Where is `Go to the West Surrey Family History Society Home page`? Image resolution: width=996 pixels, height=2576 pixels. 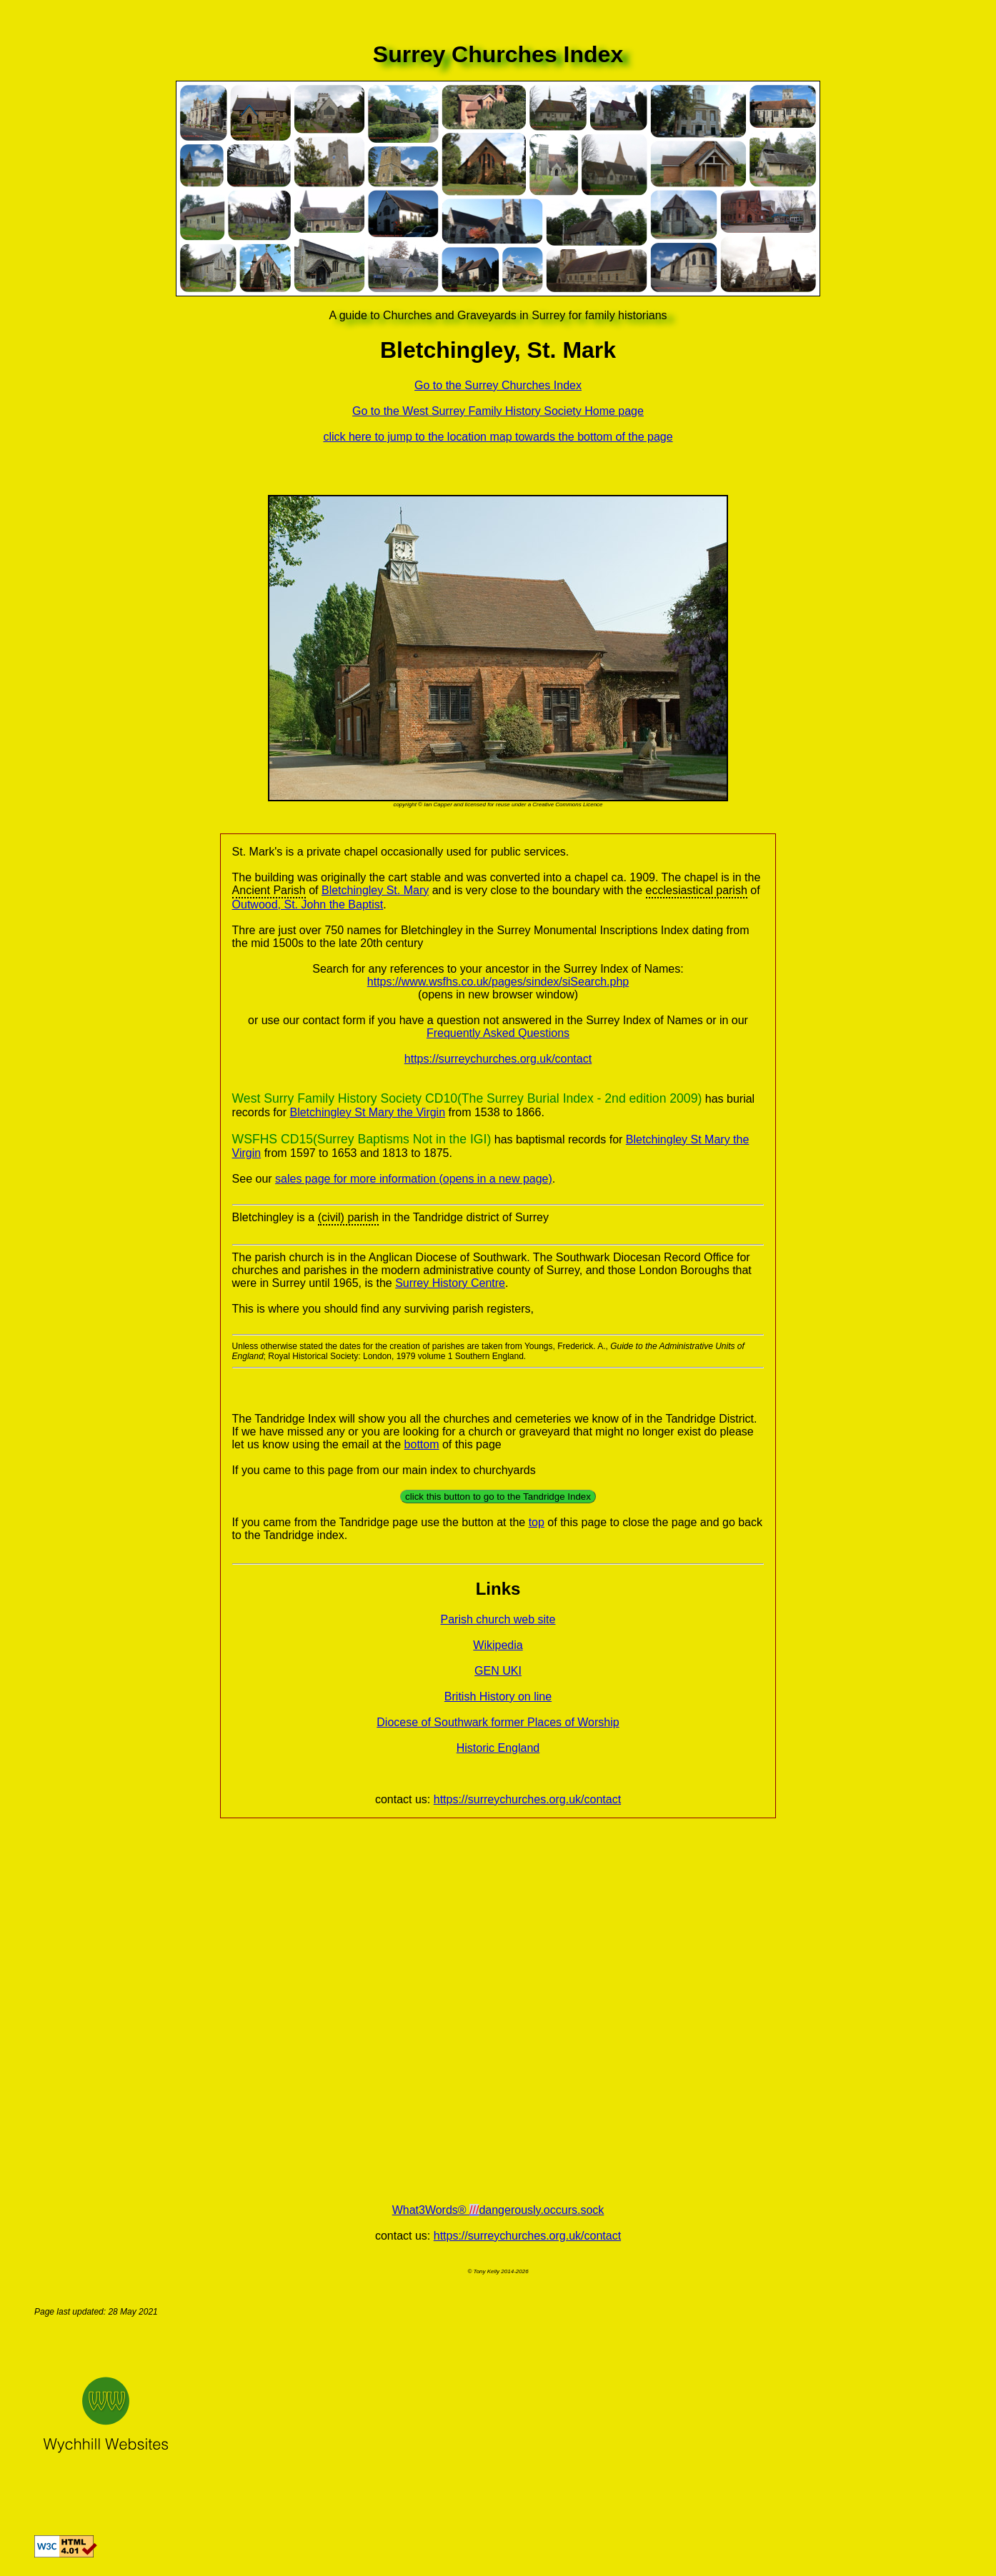 Go to the West Surrey Family History Society Home page is located at coordinates (498, 411).